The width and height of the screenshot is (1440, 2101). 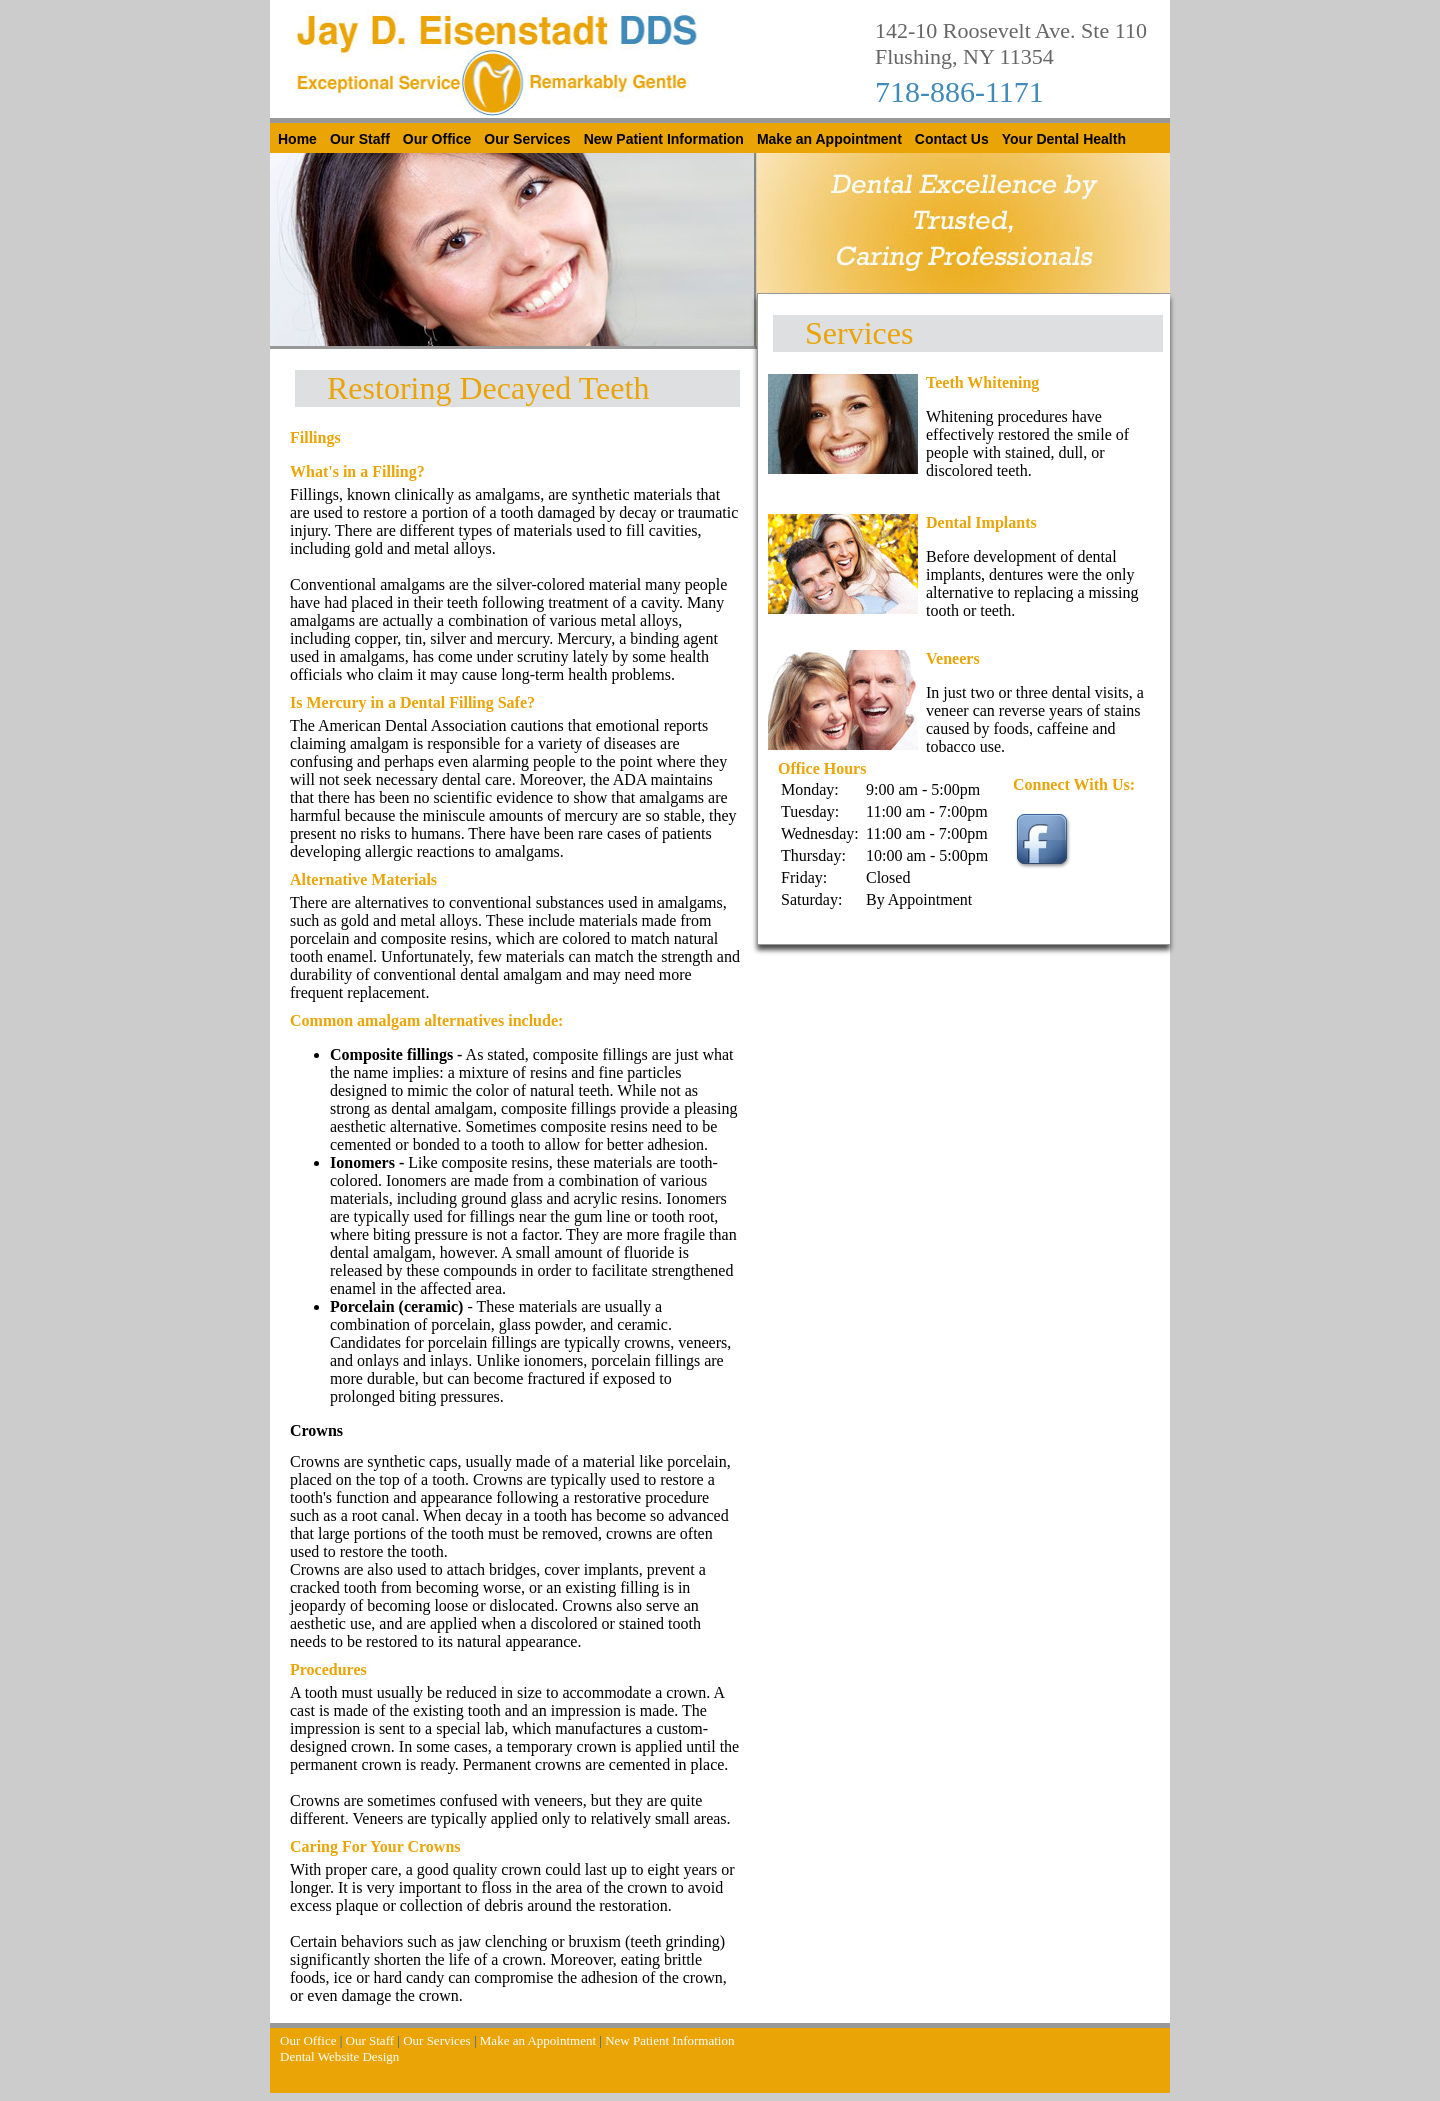 What do you see at coordinates (527, 139) in the screenshot?
I see `Our Services` at bounding box center [527, 139].